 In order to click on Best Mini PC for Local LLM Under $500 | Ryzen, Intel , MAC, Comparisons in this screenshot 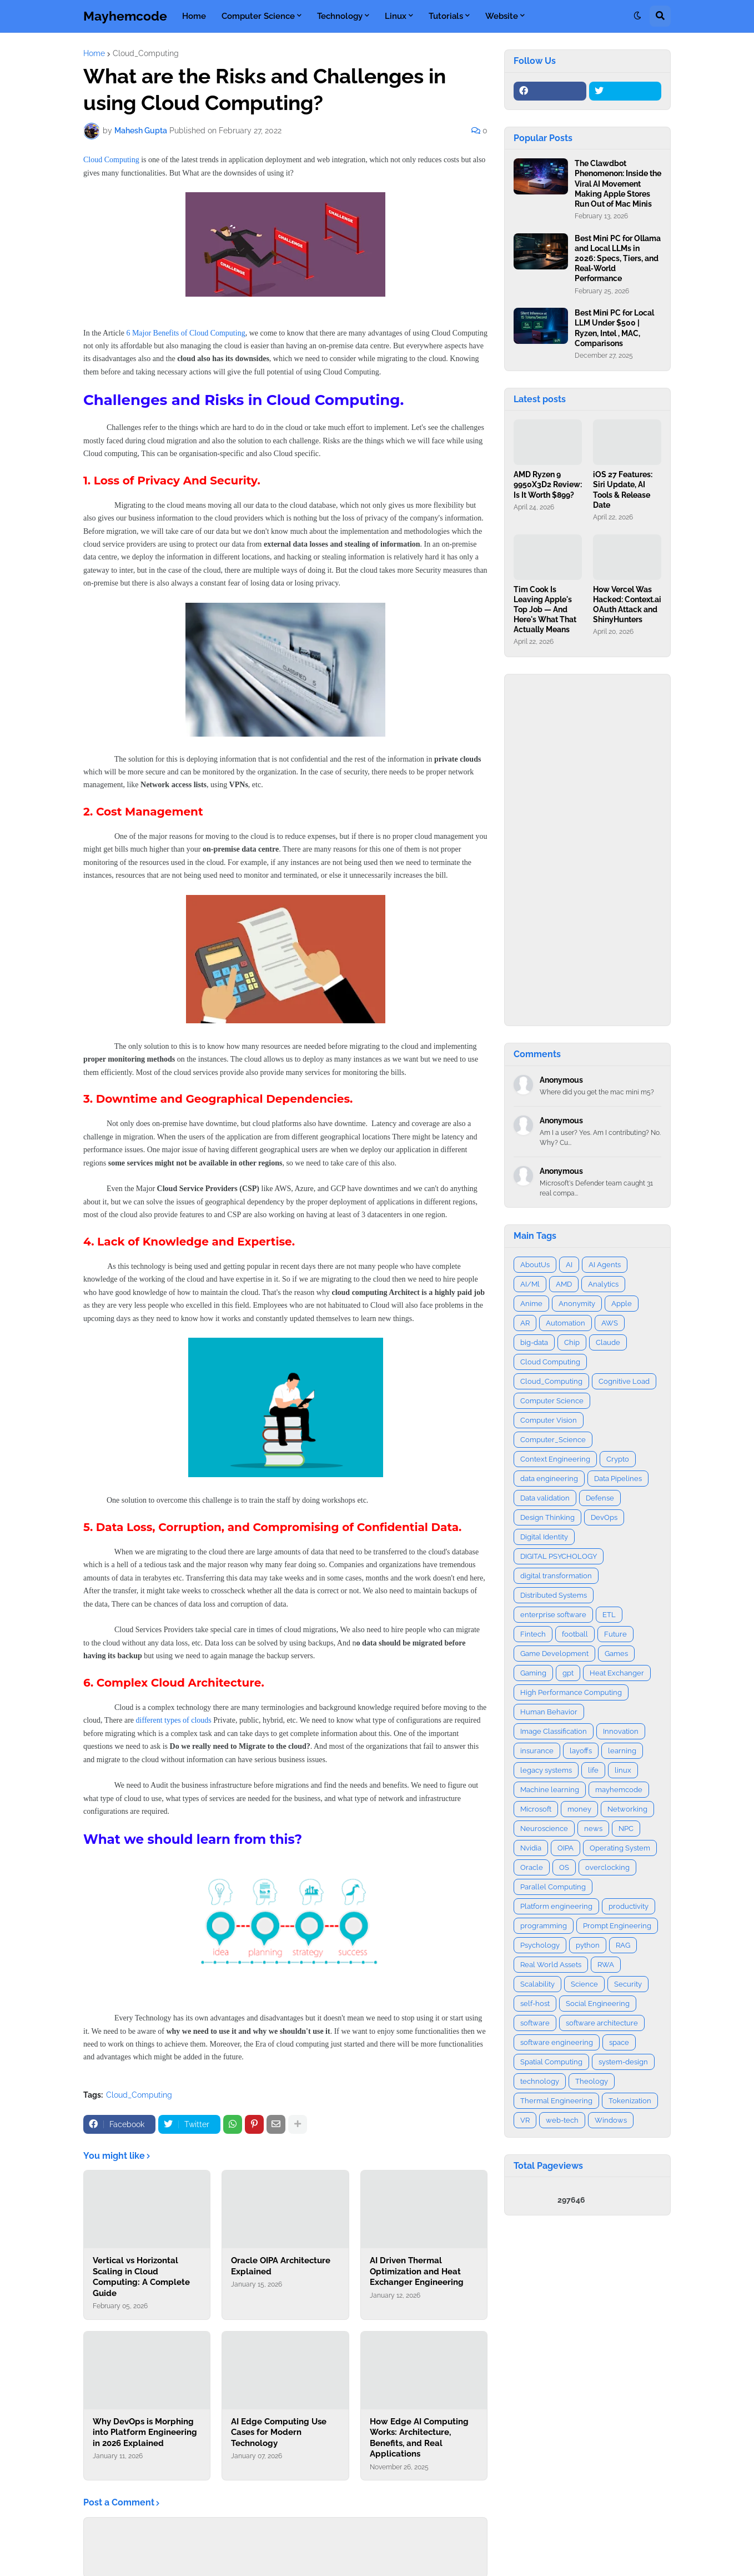, I will do `click(614, 328)`.